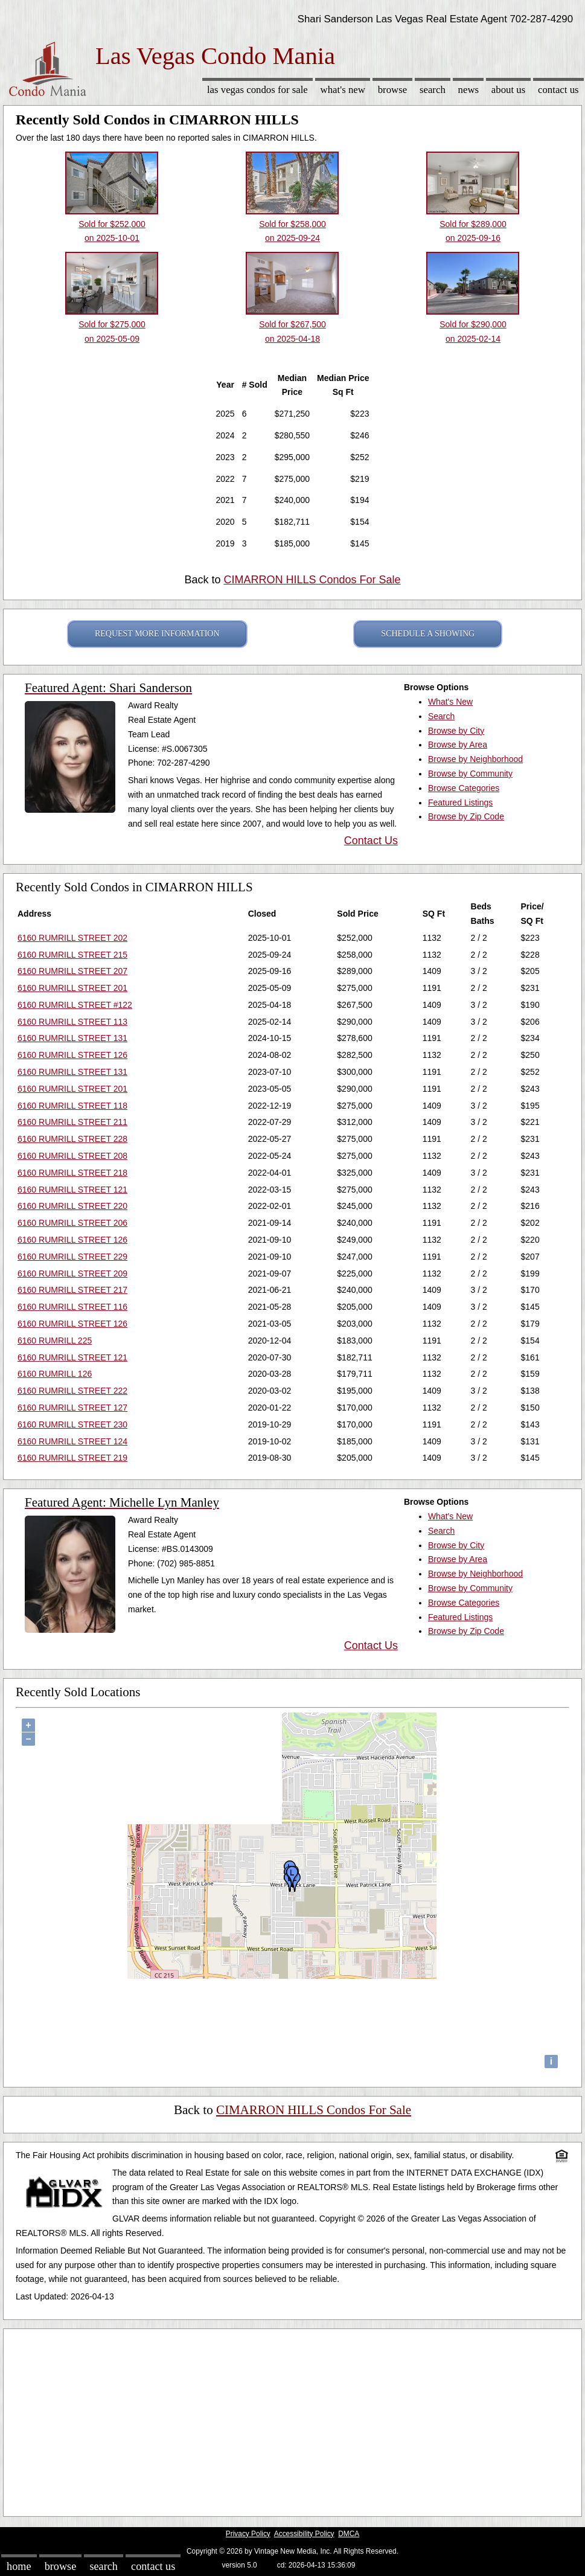 This screenshot has width=585, height=2576. Describe the element at coordinates (72, 1105) in the screenshot. I see `6160 RUMRILL STREET 118` at that location.